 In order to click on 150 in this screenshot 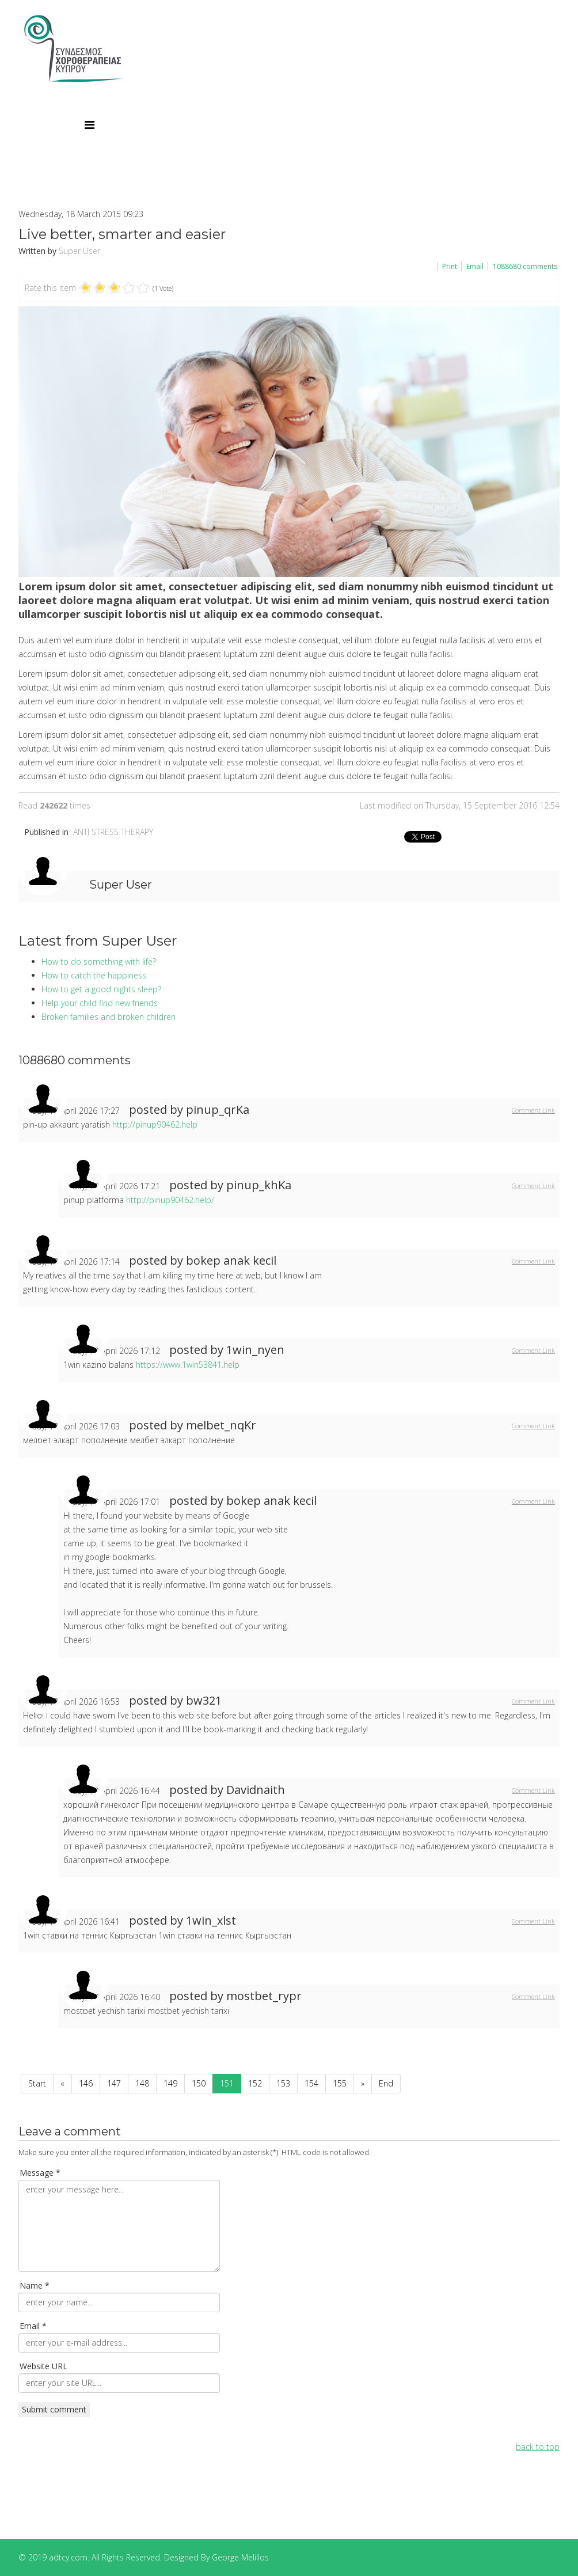, I will do `click(199, 2083)`.